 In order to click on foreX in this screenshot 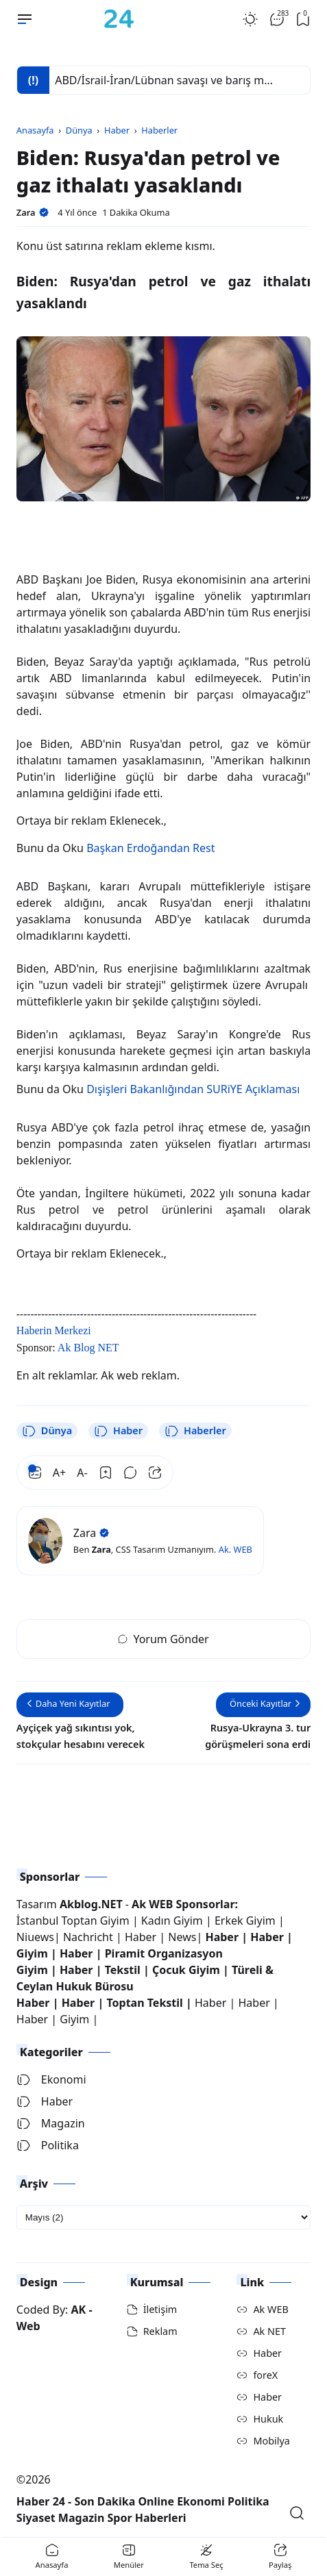, I will do `click(265, 2374)`.